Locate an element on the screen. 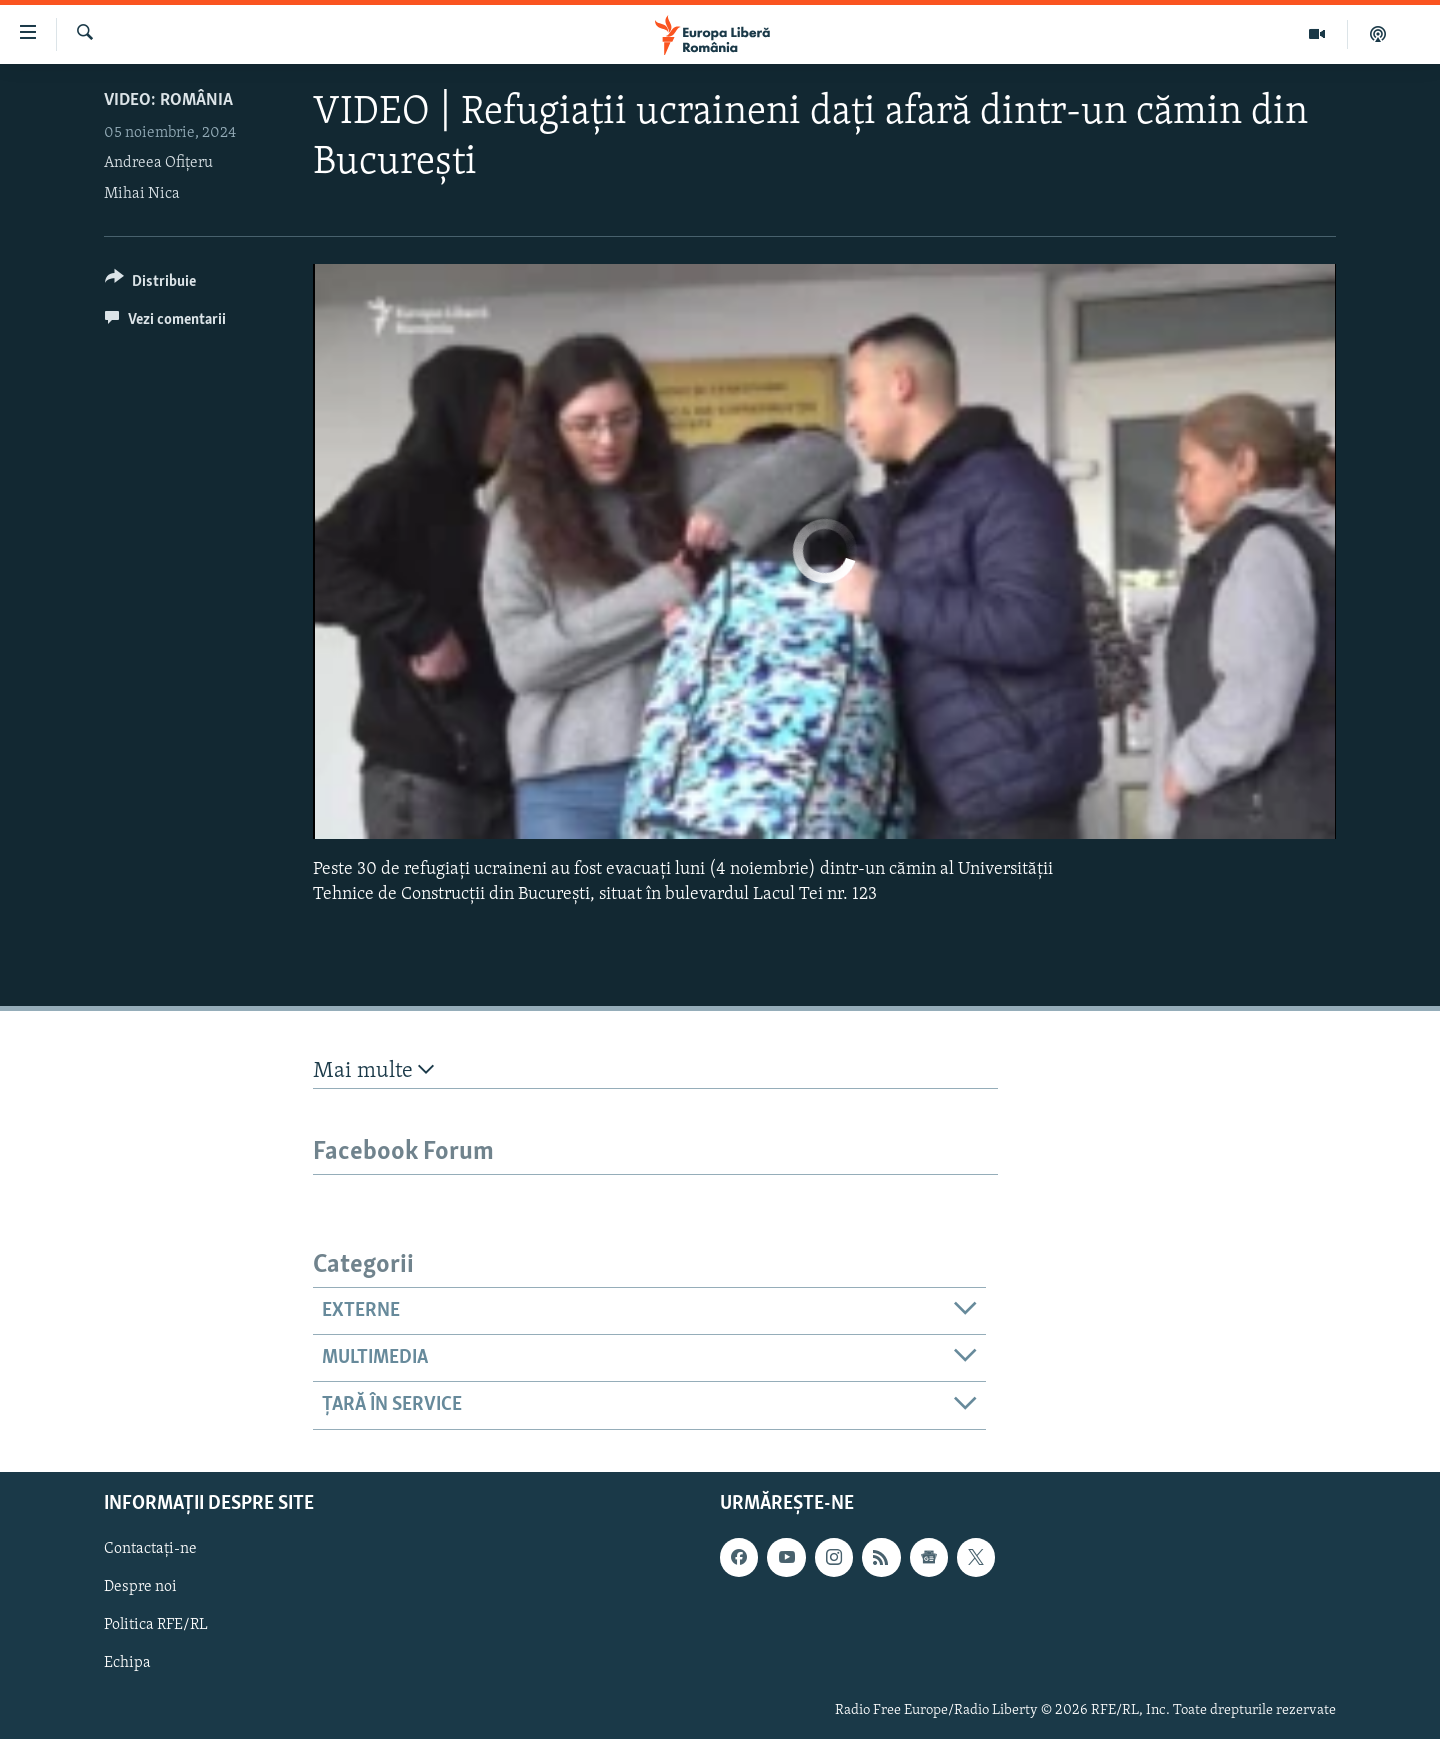 The height and width of the screenshot is (1739, 1440). Mihai Nica is located at coordinates (142, 194).